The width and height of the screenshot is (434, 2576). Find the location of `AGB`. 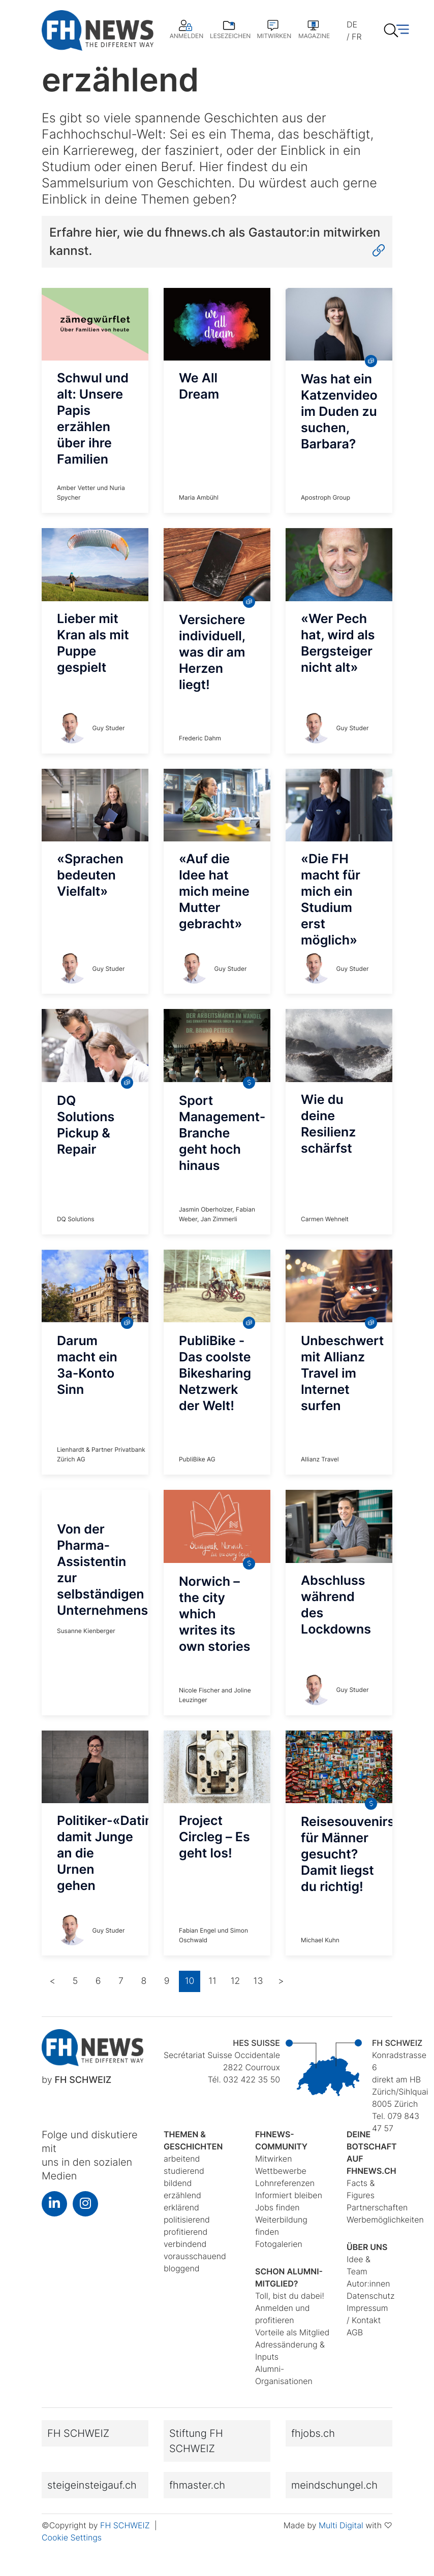

AGB is located at coordinates (355, 2332).